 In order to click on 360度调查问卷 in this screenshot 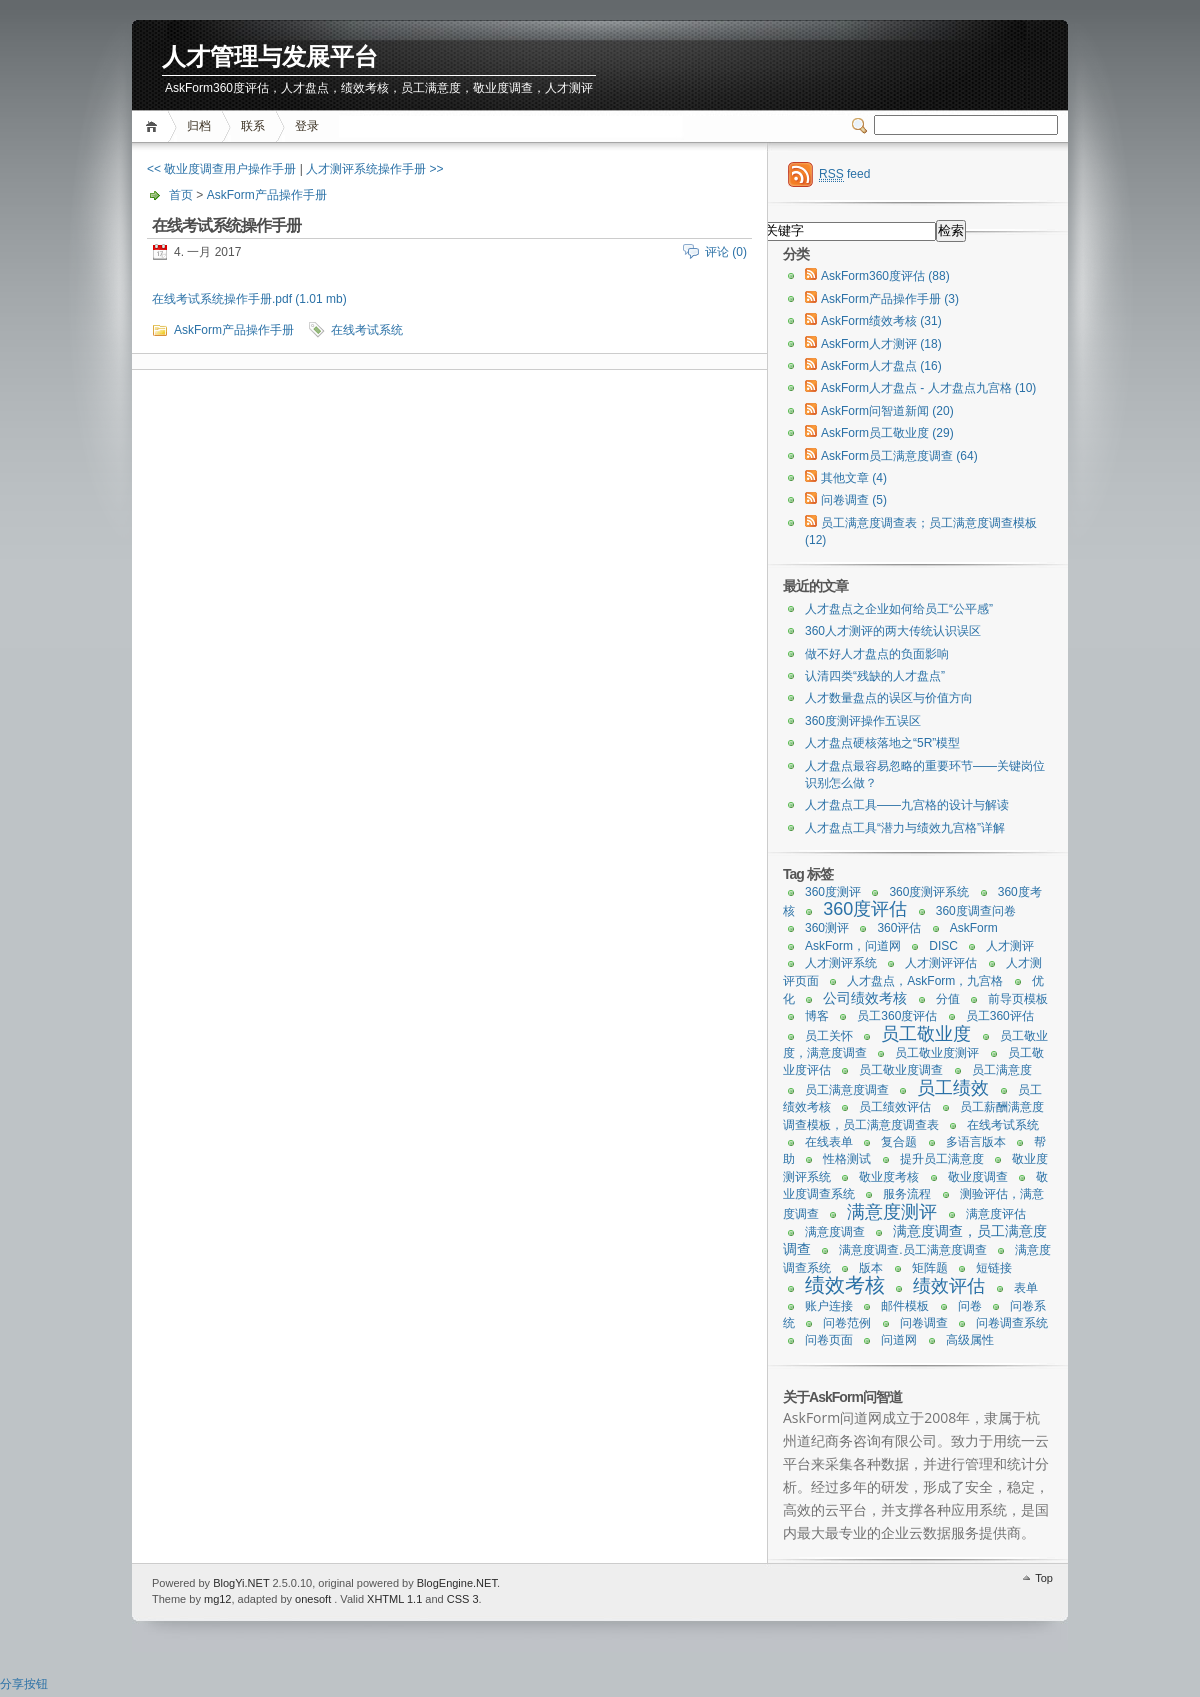, I will do `click(976, 911)`.